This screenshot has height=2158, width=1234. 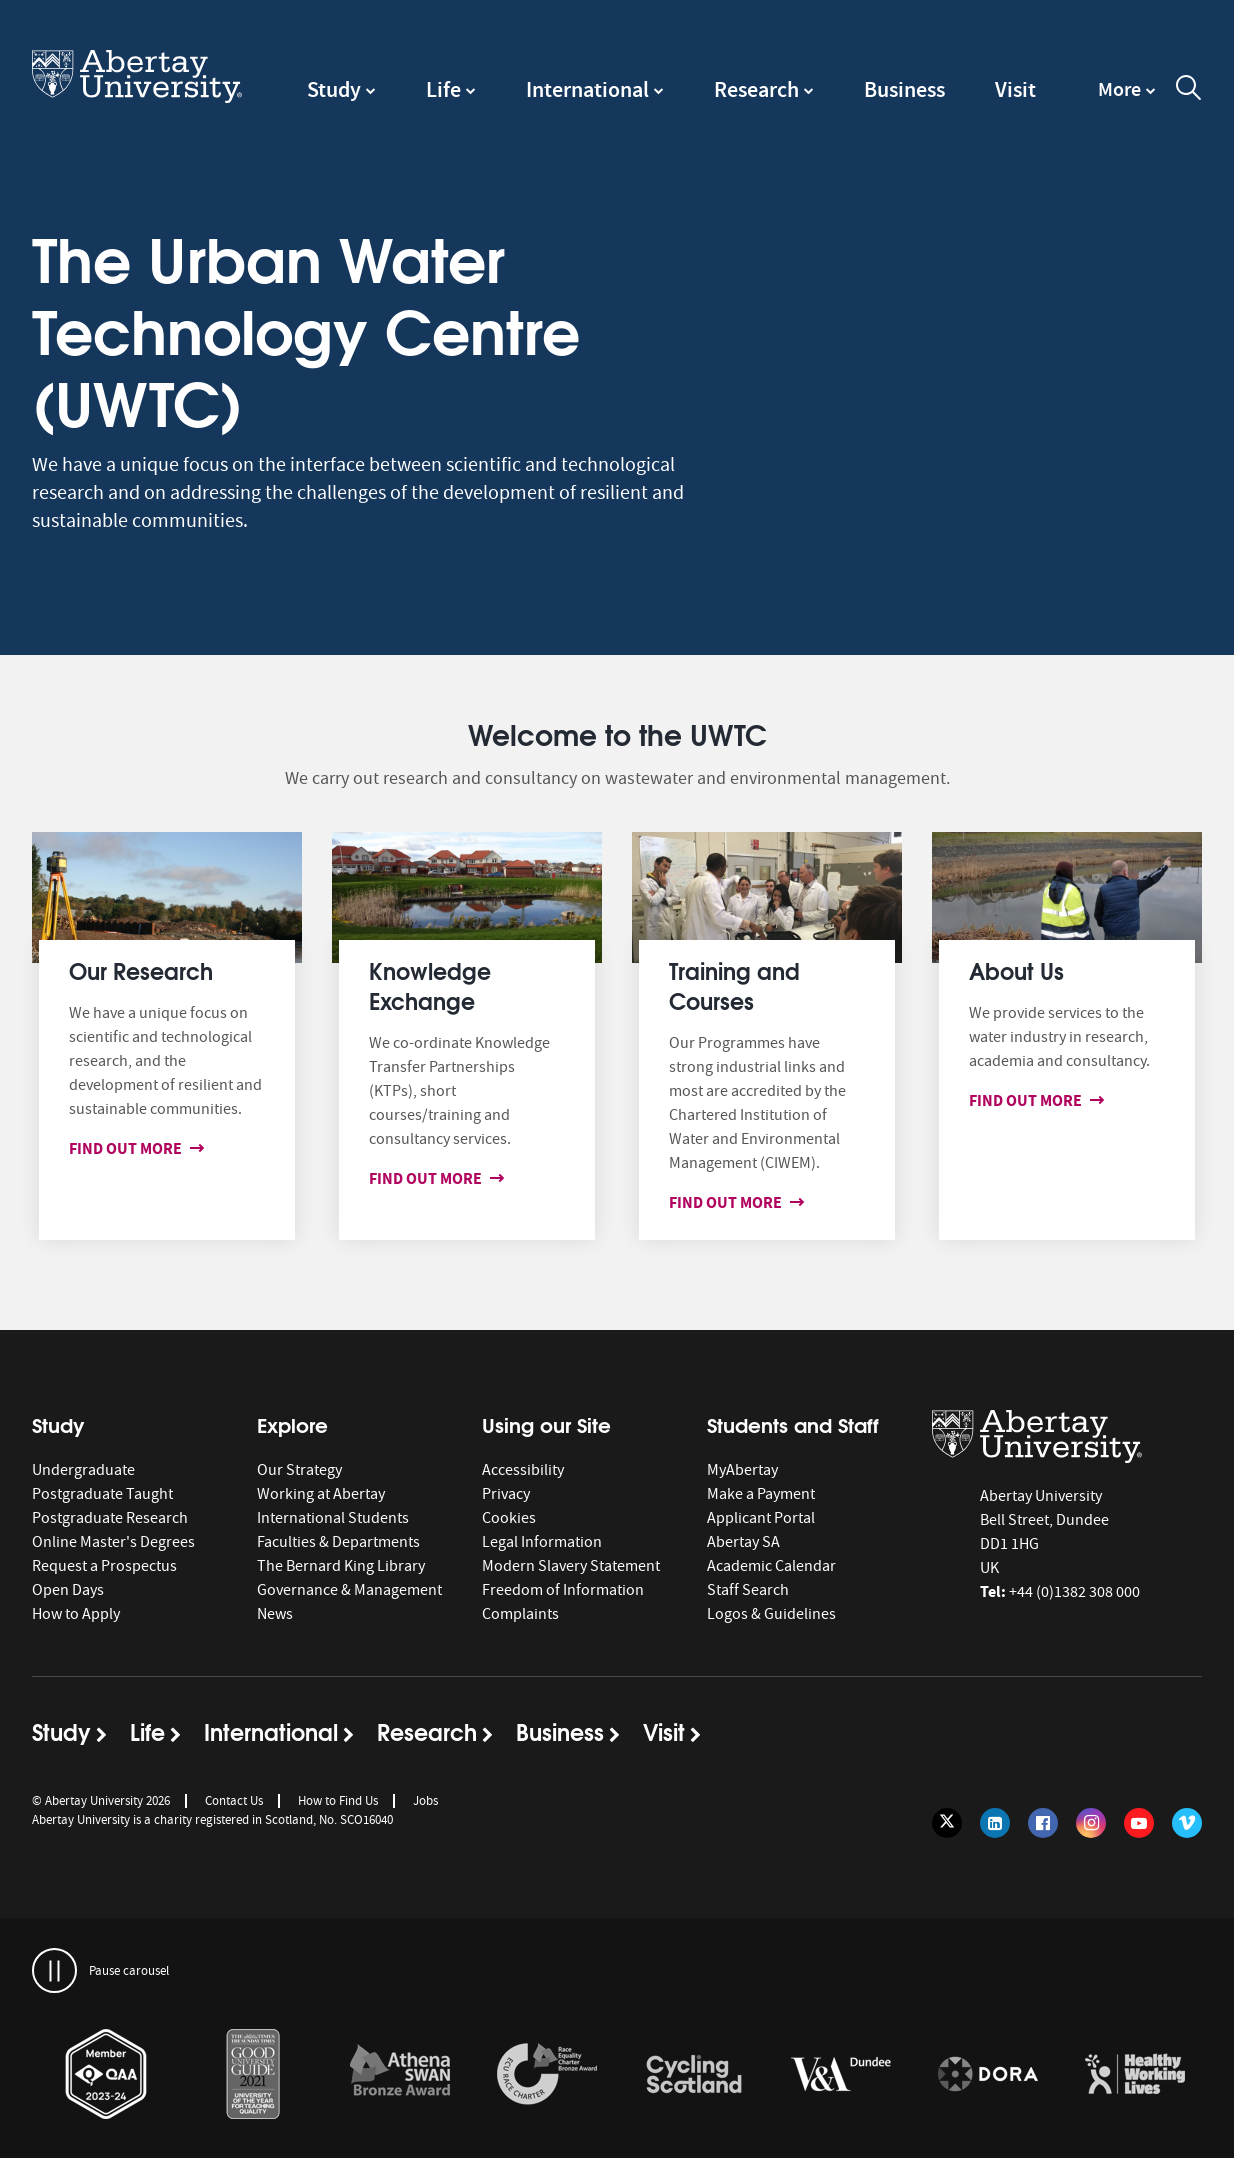 What do you see at coordinates (1015, 89) in the screenshot?
I see `Visit` at bounding box center [1015, 89].